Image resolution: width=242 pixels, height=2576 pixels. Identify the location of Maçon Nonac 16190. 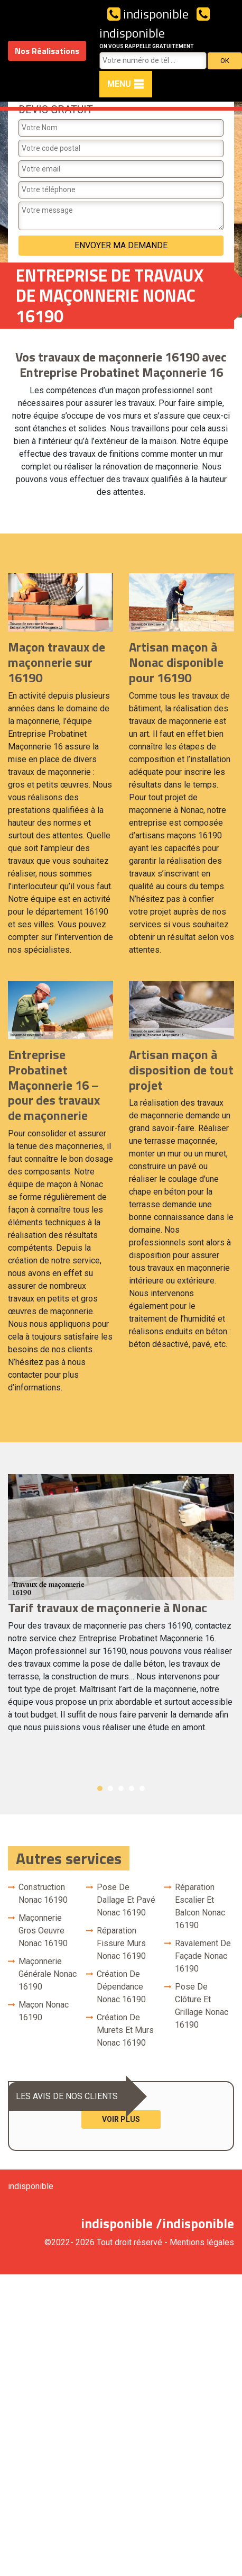
(43, 2011).